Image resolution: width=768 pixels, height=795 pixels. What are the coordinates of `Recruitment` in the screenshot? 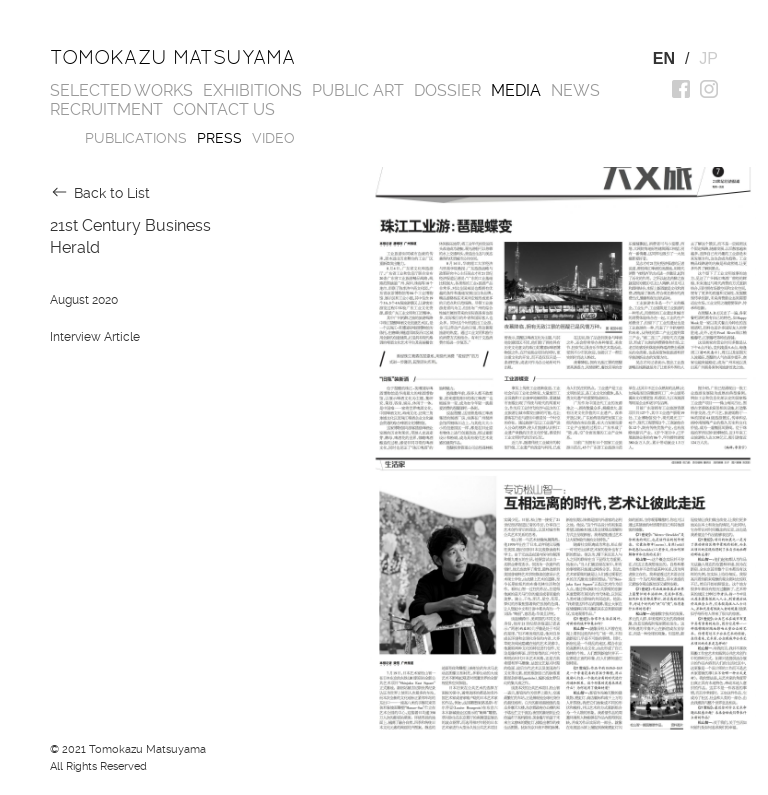 It's located at (106, 109).